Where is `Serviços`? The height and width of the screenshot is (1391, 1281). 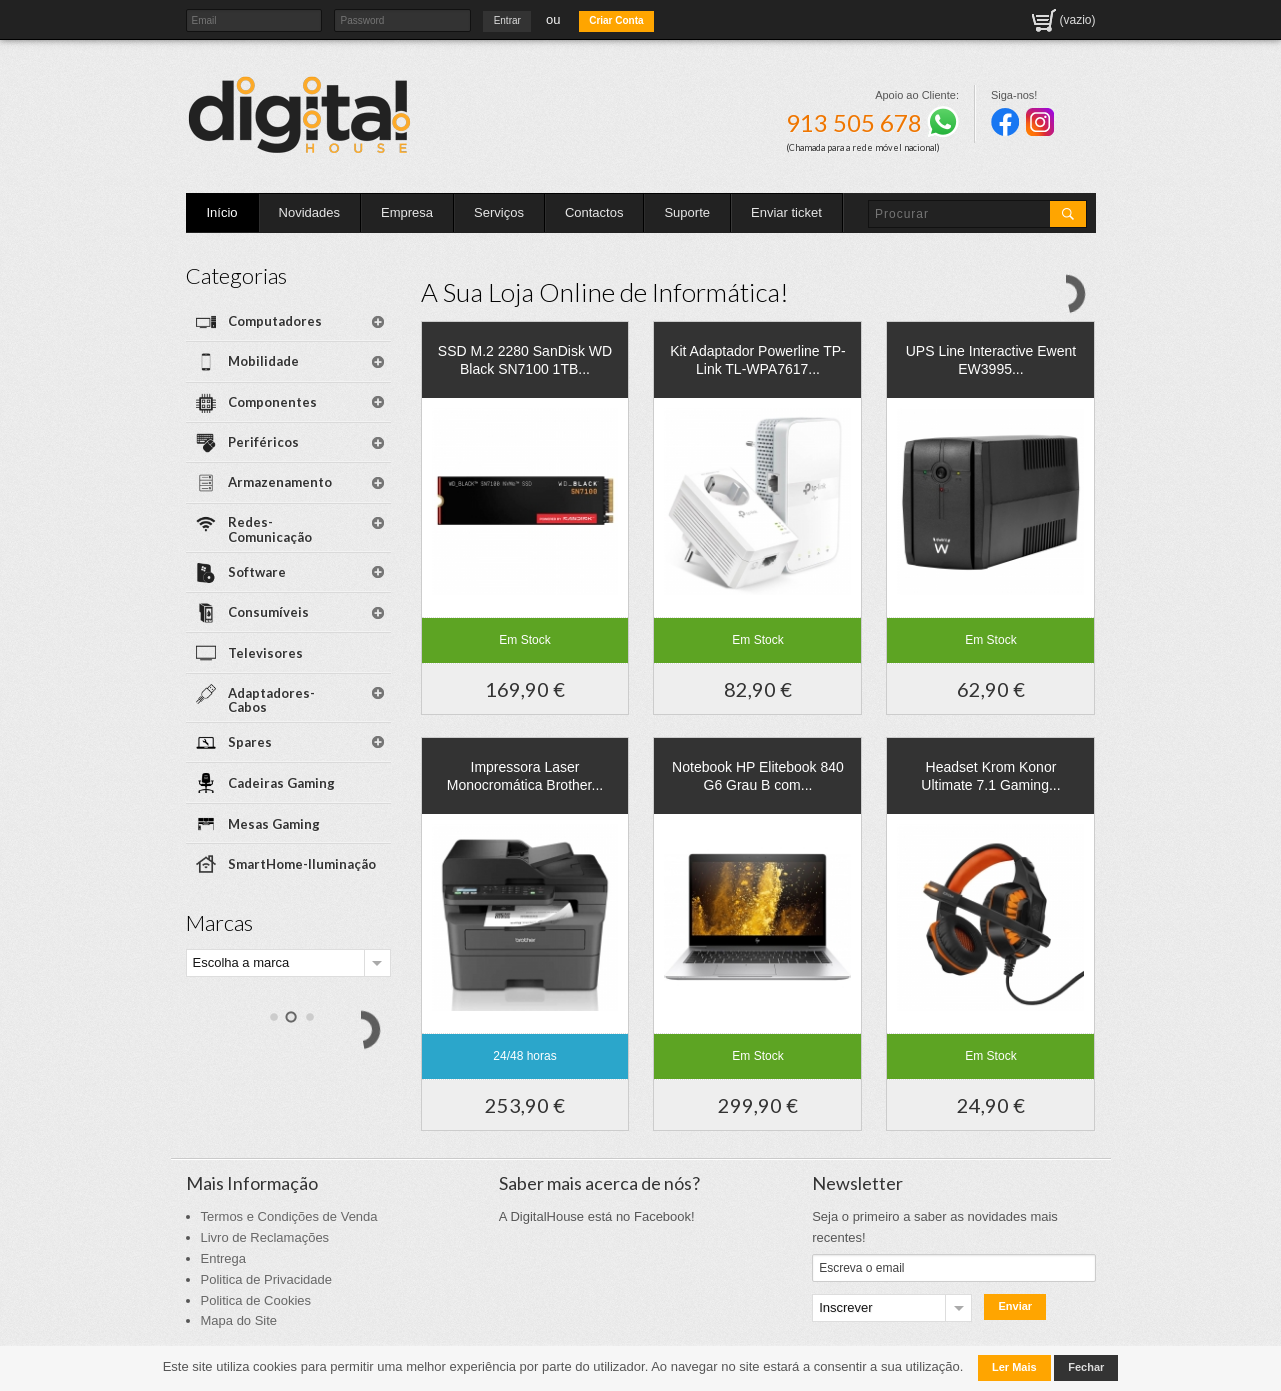
Serviços is located at coordinates (499, 212).